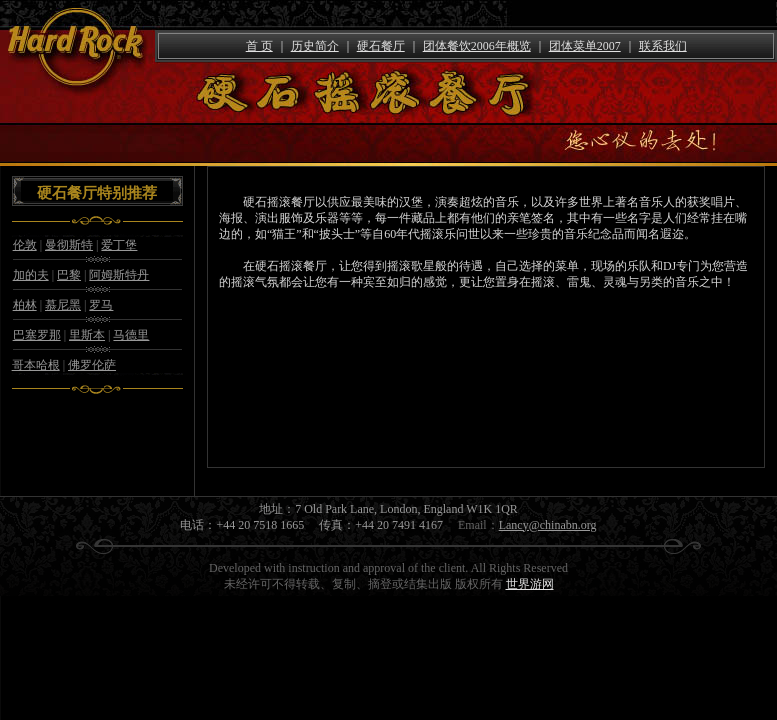 The height and width of the screenshot is (720, 777). What do you see at coordinates (69, 275) in the screenshot?
I see `巴黎` at bounding box center [69, 275].